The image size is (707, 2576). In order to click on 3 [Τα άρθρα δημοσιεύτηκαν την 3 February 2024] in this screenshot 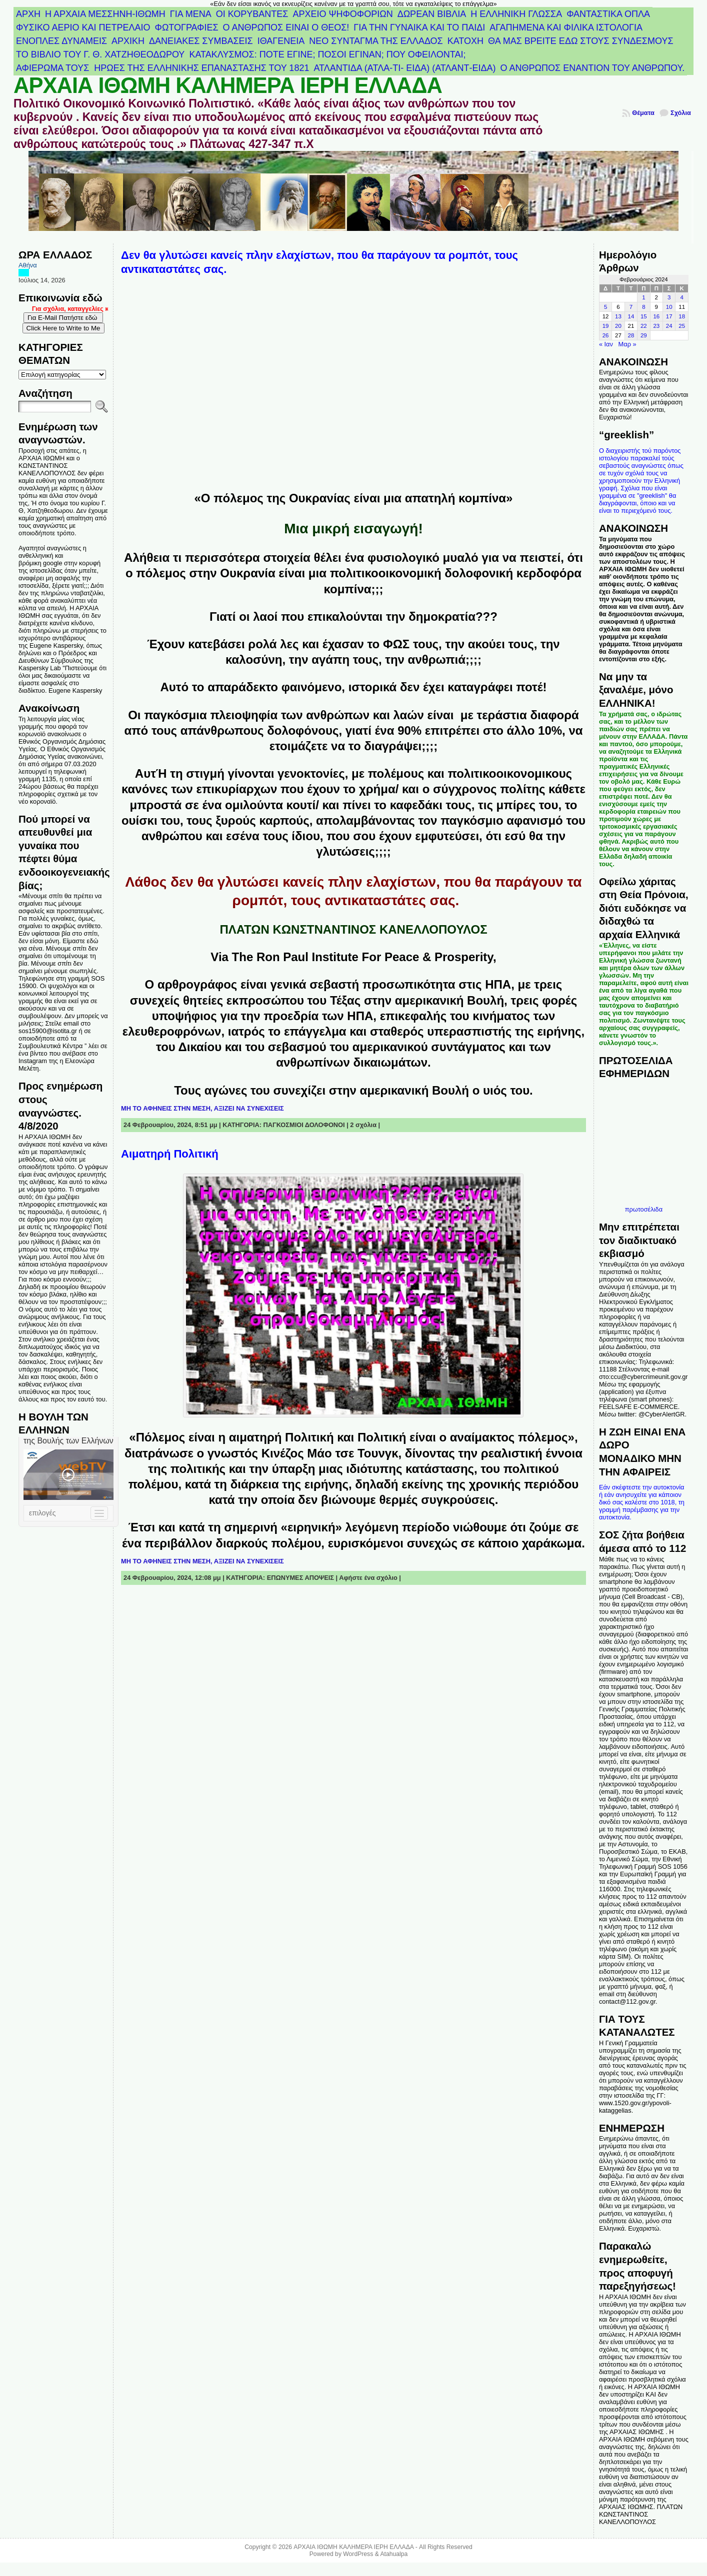, I will do `click(669, 297)`.